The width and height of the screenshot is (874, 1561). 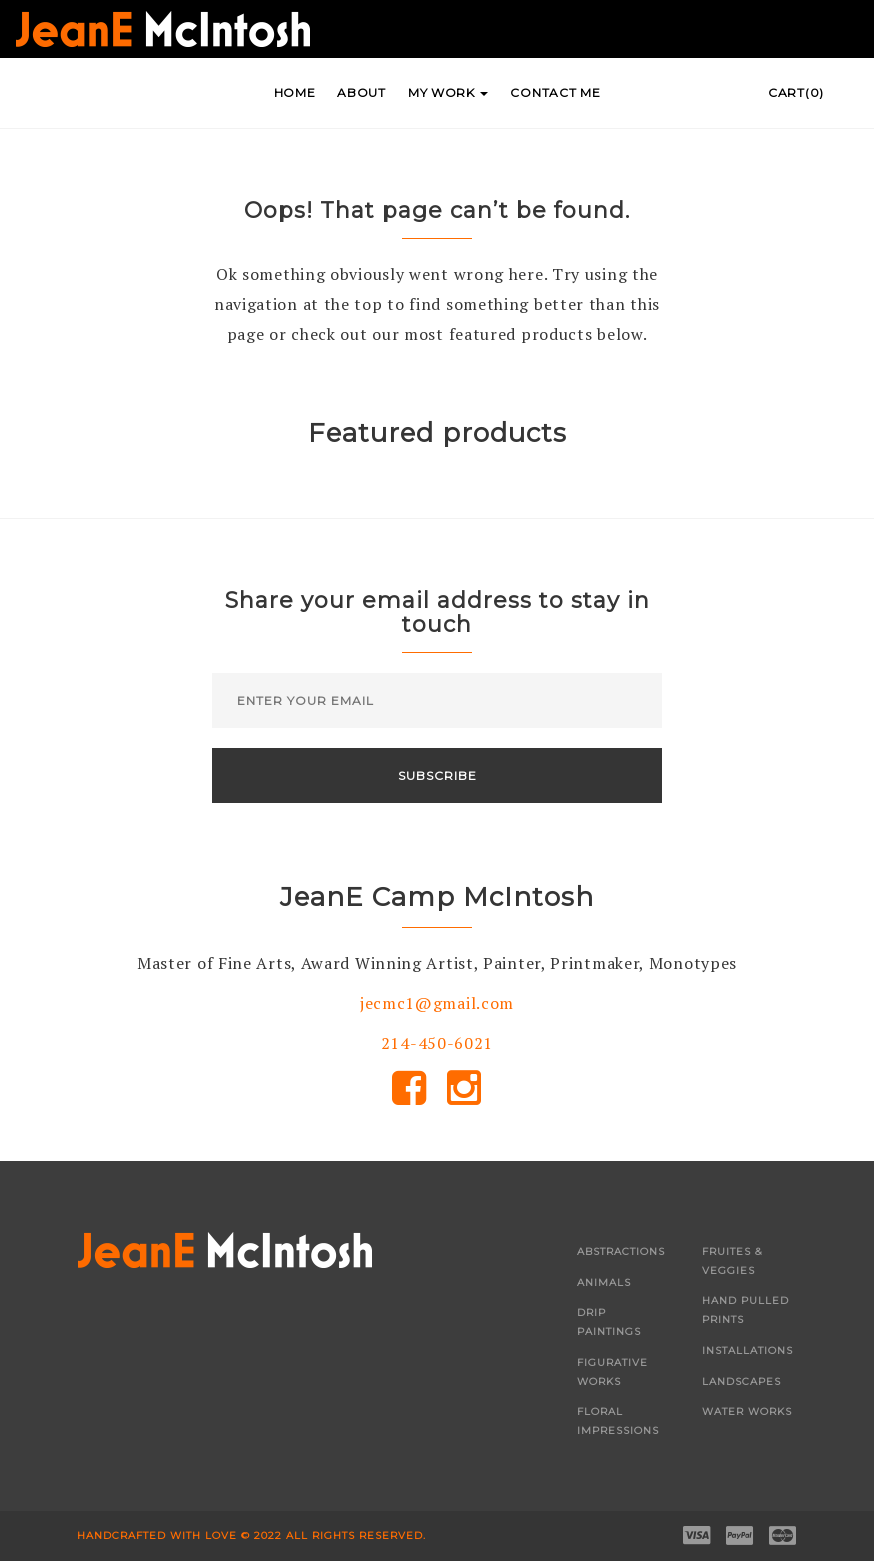 I want to click on Landscapes, so click(x=741, y=1381).